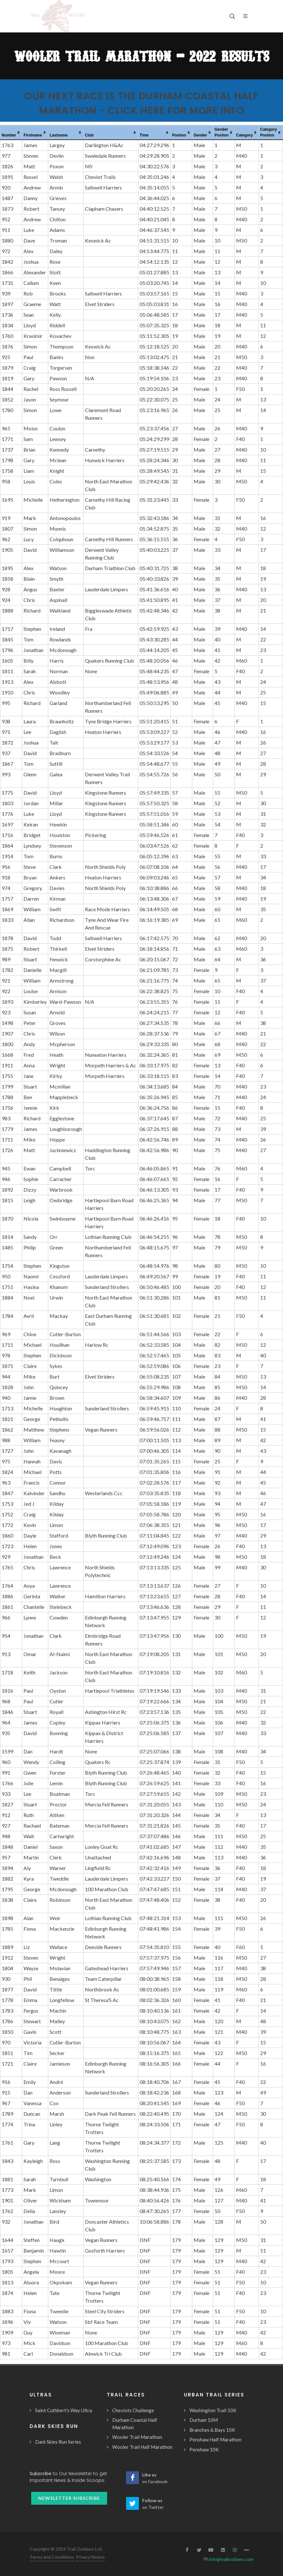 This screenshot has height=2576, width=283. I want to click on Penshaw 10K, so click(204, 2449).